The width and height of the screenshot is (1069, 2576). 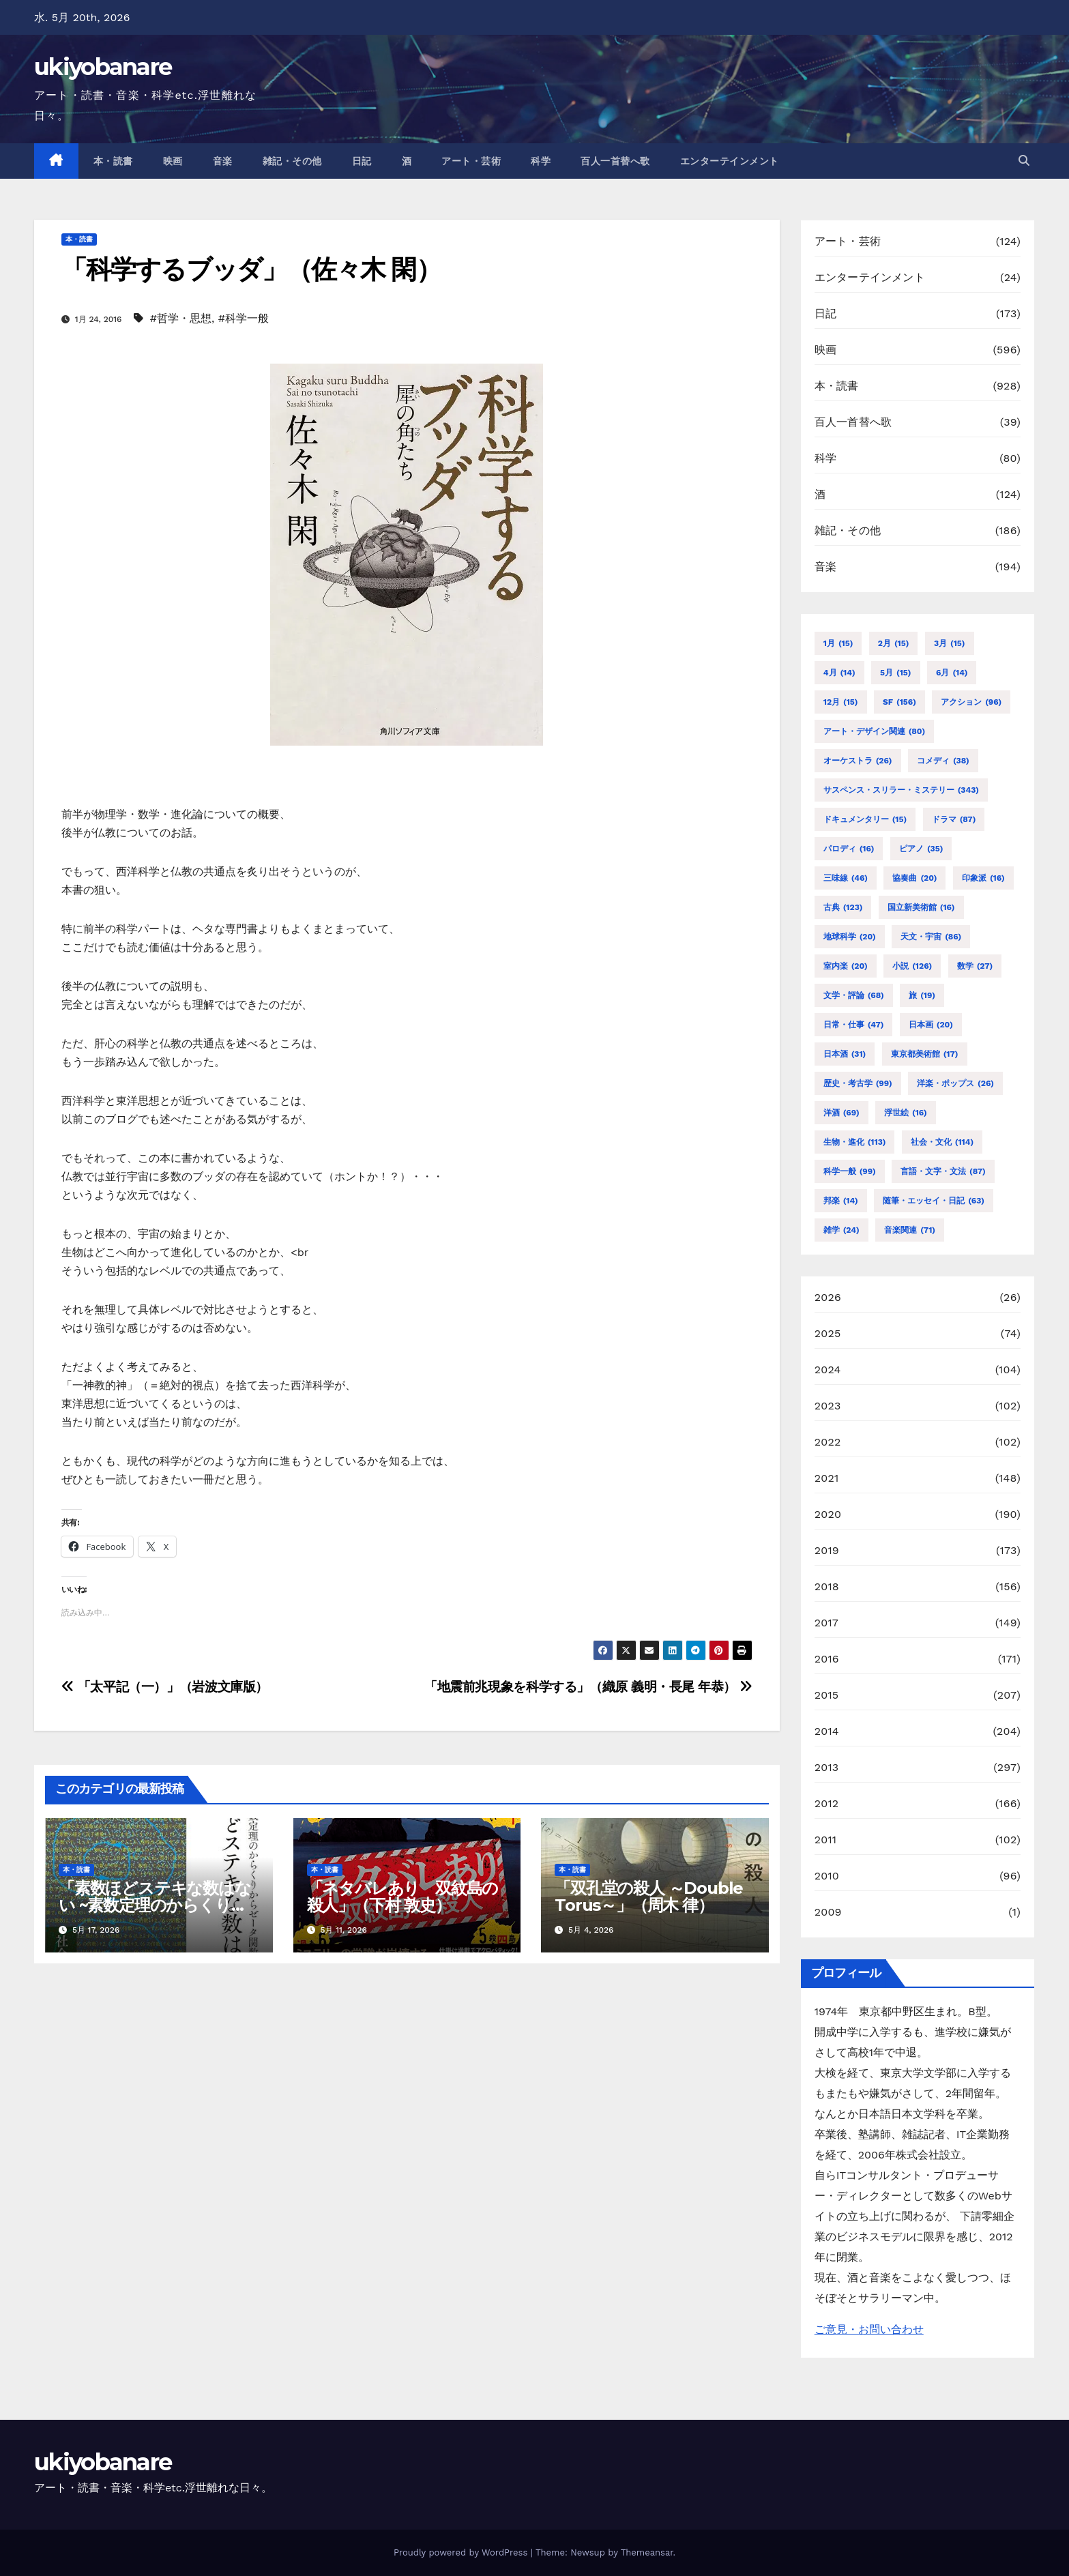 I want to click on 洋酒 [洋酒 (69個の項目)], so click(x=841, y=1112).